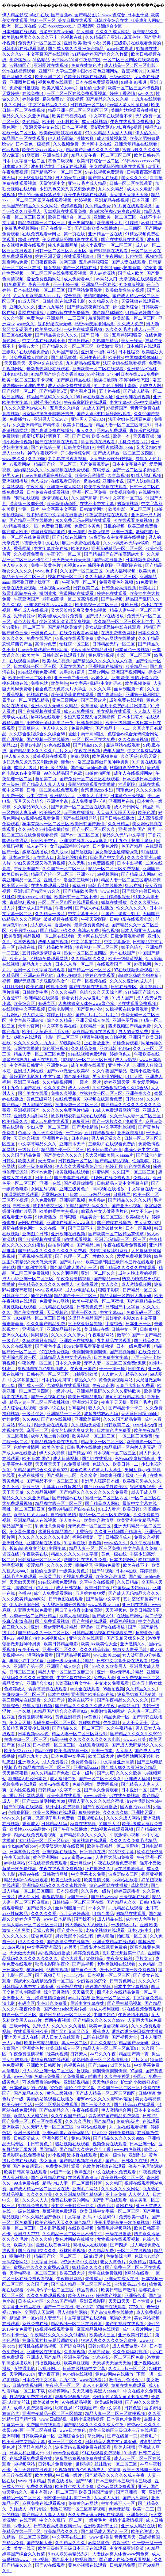 Image resolution: width=165 pixels, height=2576 pixels. Describe the element at coordinates (79, 711) in the screenshot. I see `成人av免费播放` at that location.